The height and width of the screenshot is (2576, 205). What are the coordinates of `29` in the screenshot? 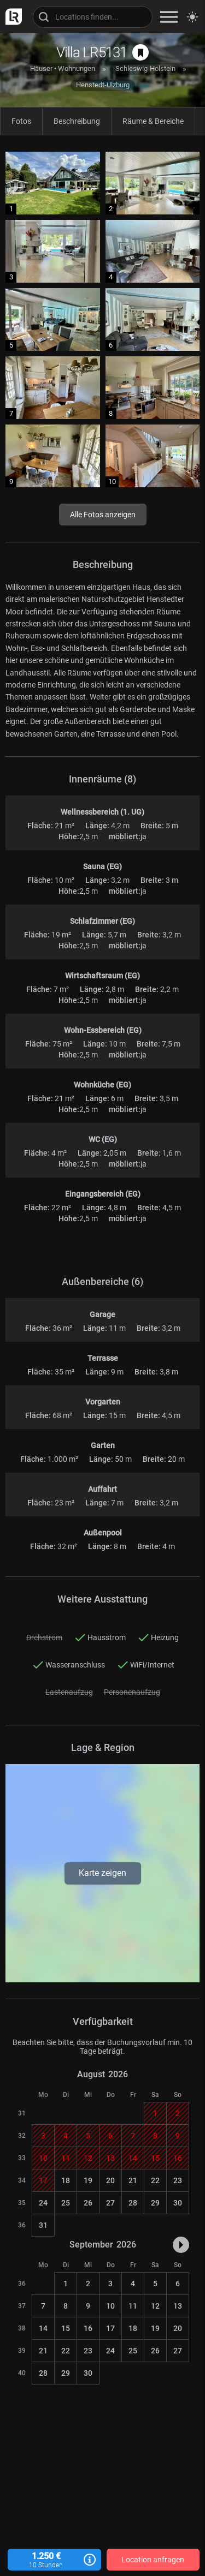 It's located at (155, 2202).